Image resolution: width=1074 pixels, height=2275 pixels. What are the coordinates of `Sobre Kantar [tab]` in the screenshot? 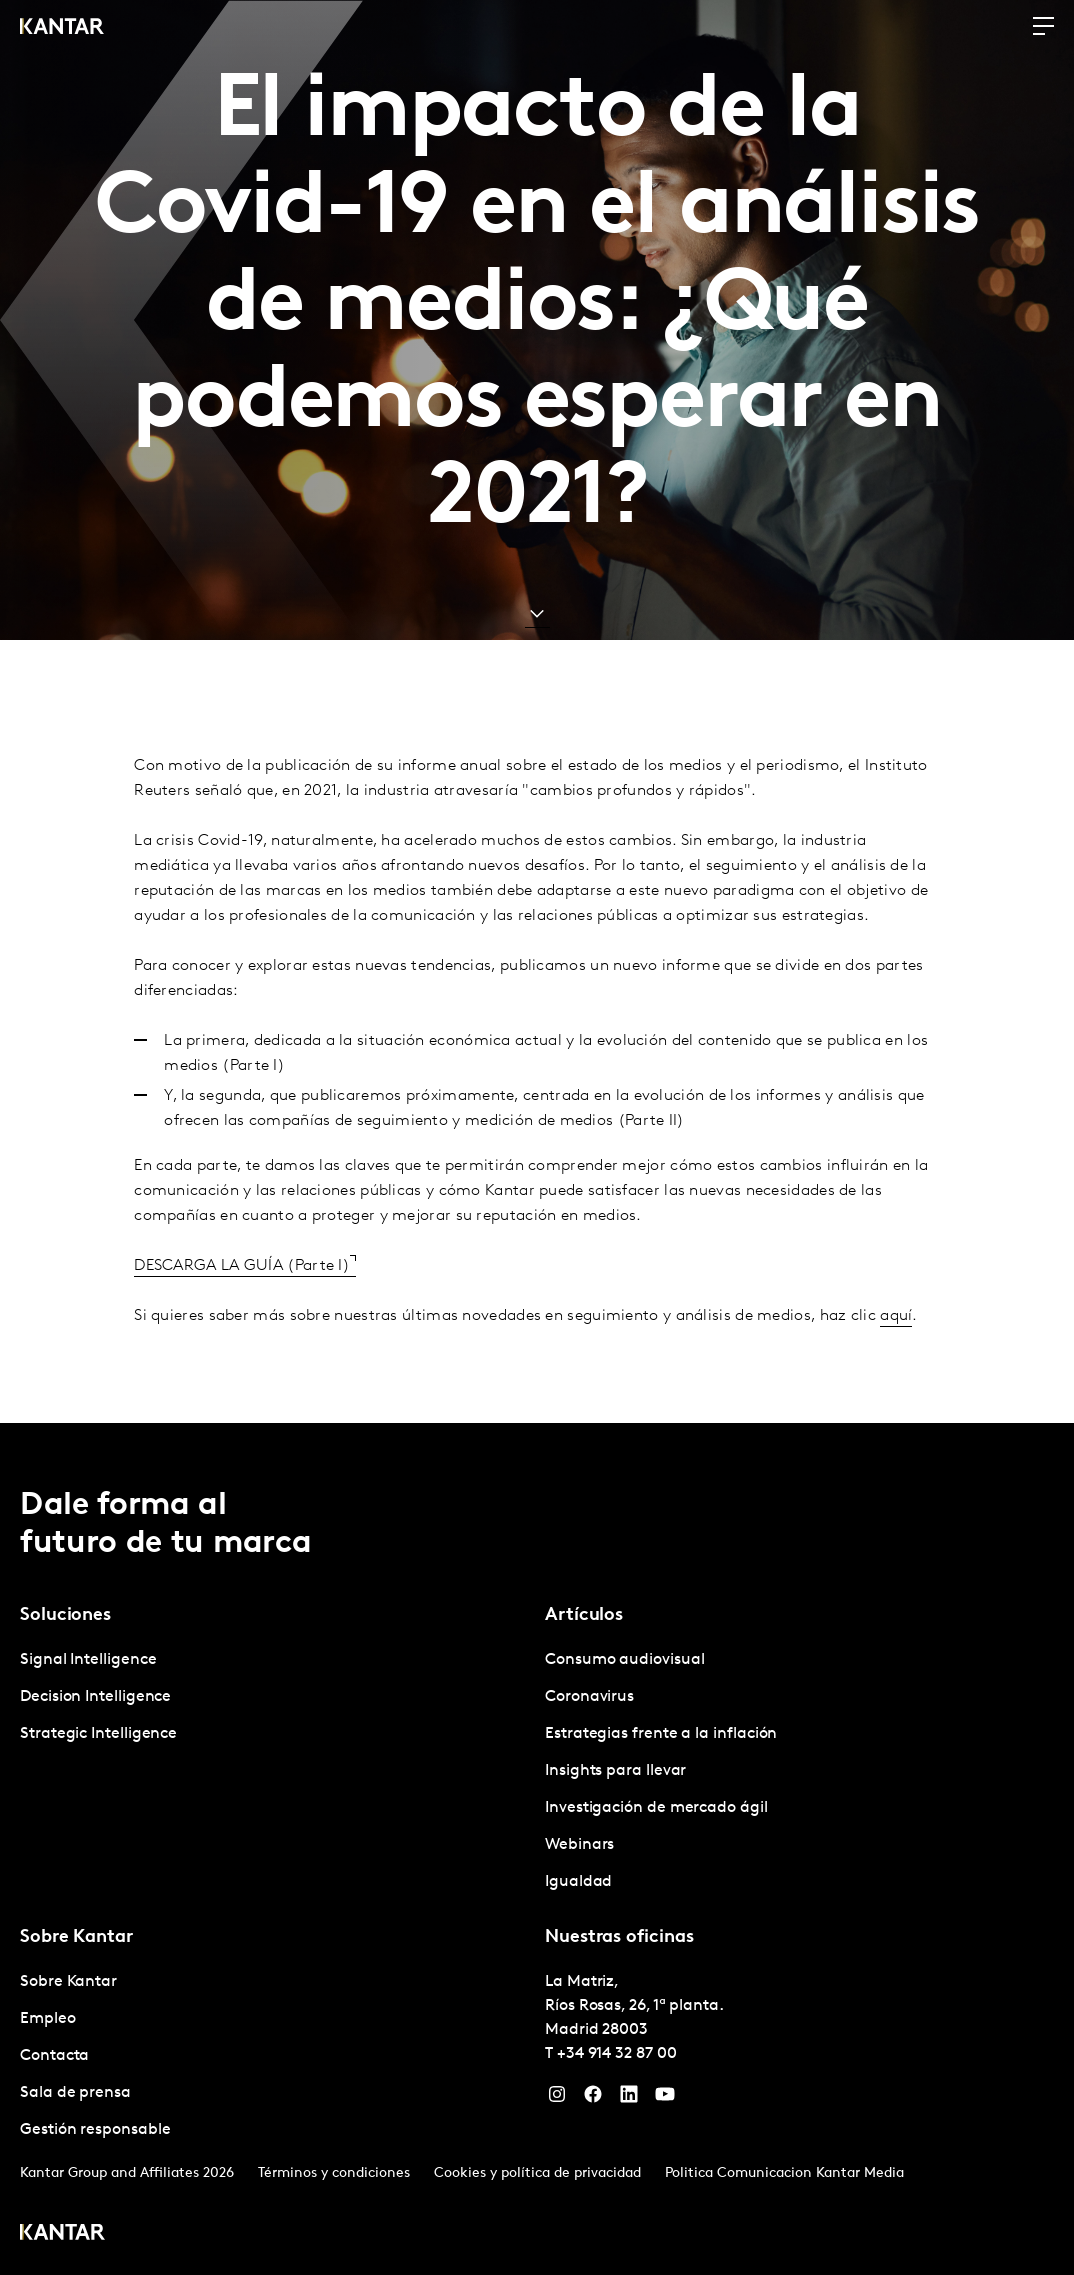 It's located at (76, 1937).